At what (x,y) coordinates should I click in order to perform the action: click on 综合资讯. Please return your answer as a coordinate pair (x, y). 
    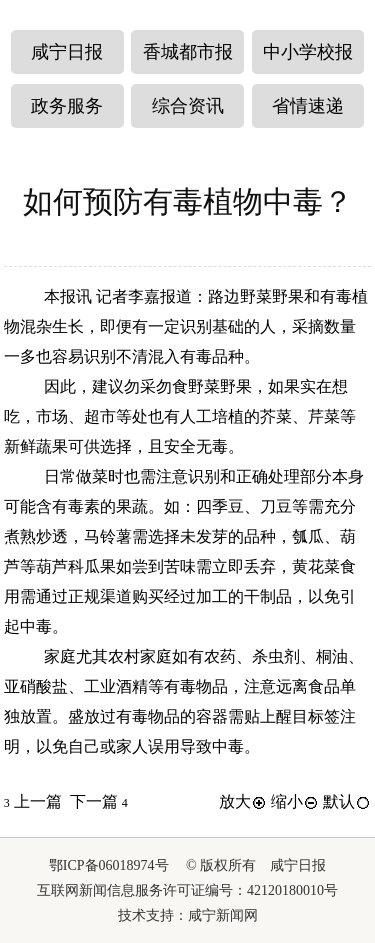
    Looking at the image, I should click on (188, 106).